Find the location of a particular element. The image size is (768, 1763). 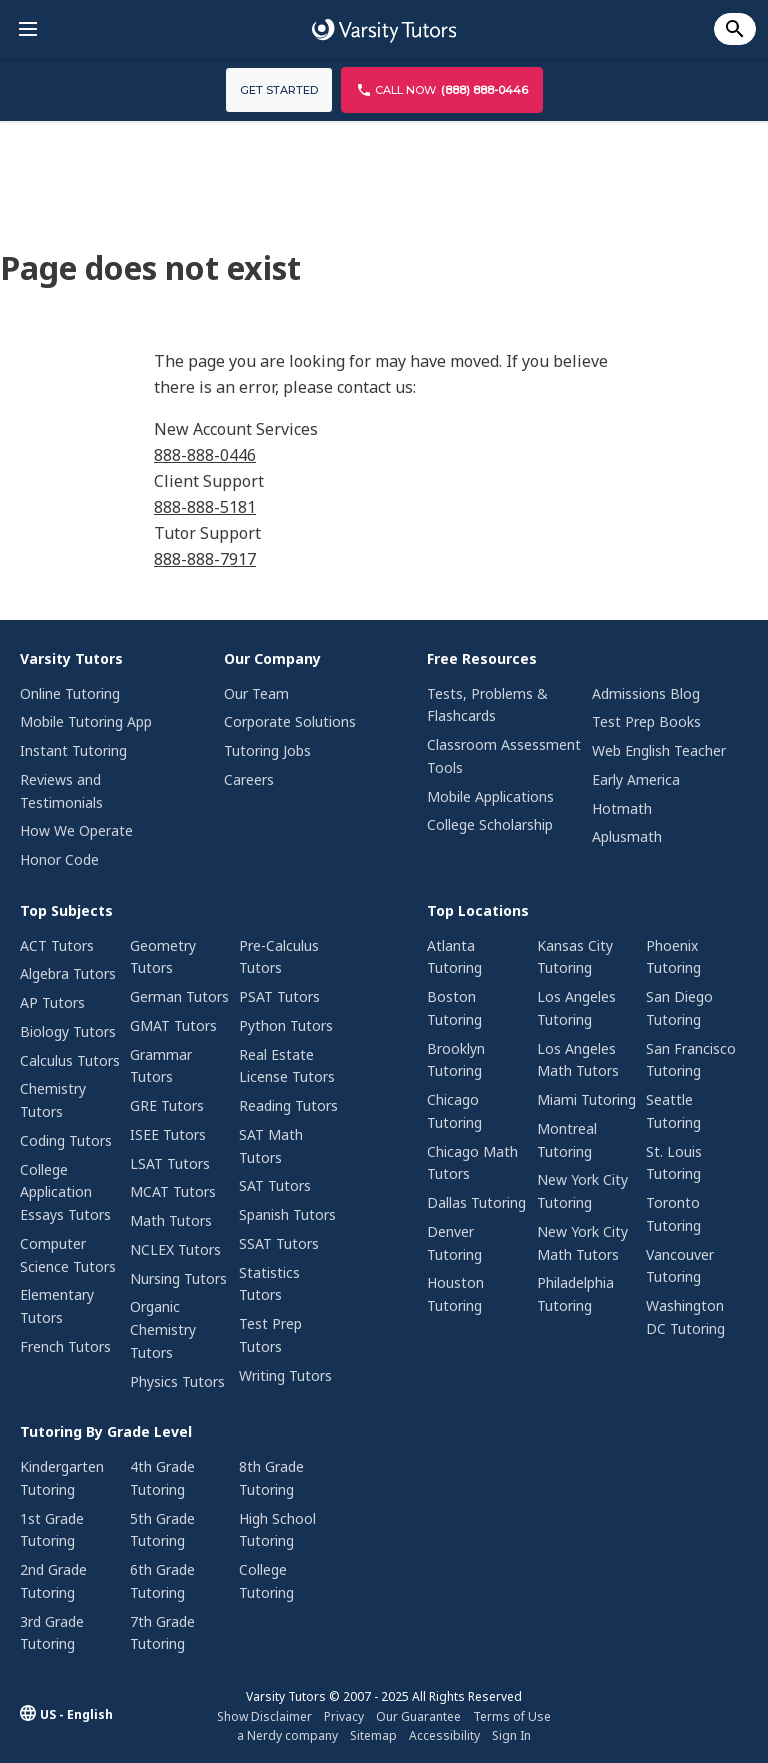

Physics Tutors is located at coordinates (177, 1381).